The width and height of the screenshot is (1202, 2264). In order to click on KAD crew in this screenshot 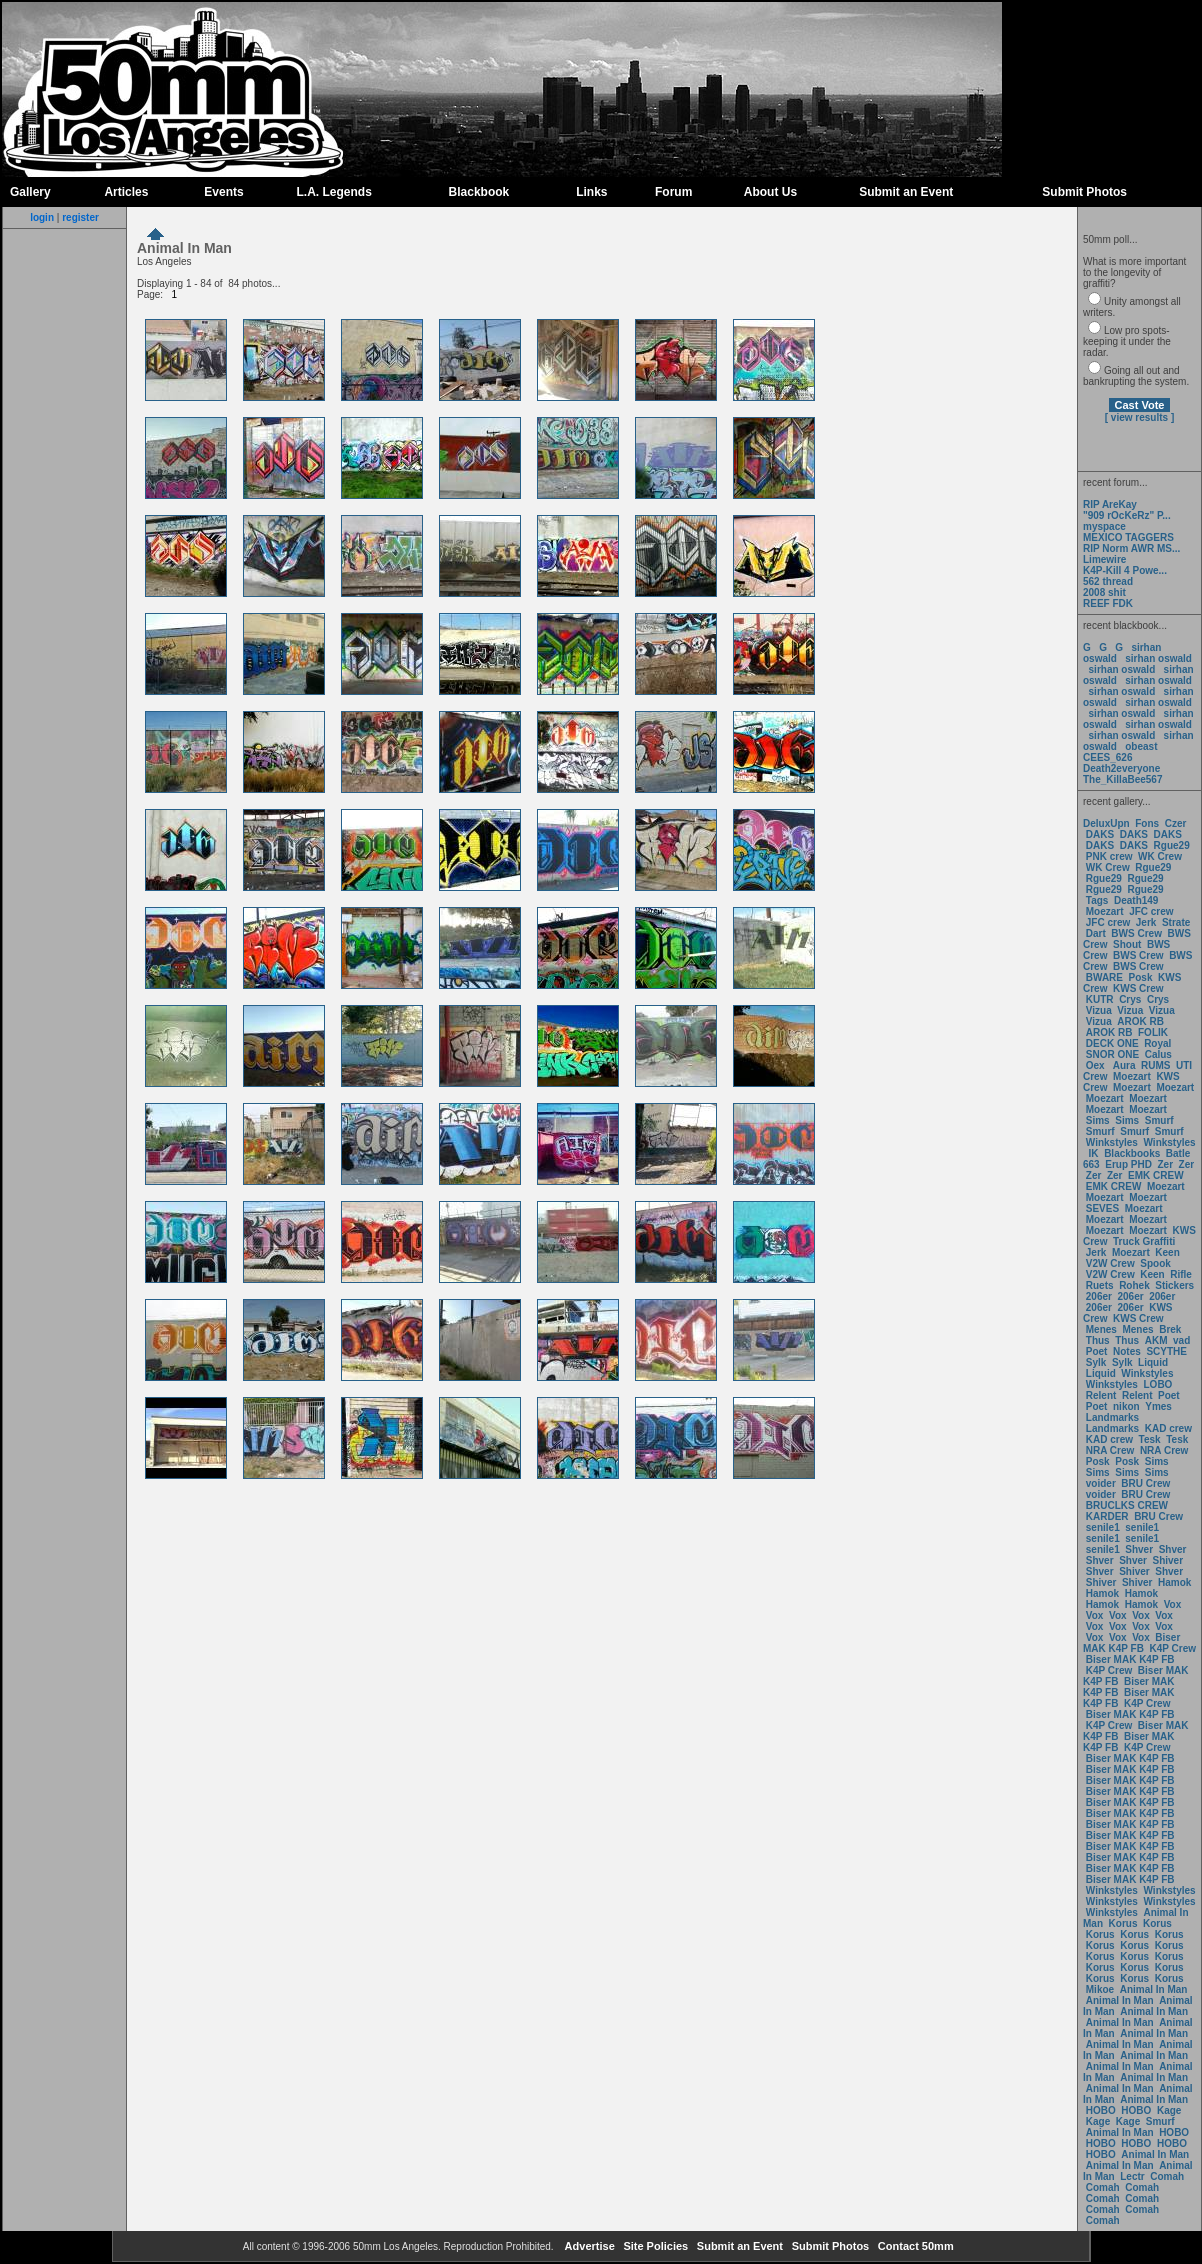, I will do `click(1168, 1428)`.